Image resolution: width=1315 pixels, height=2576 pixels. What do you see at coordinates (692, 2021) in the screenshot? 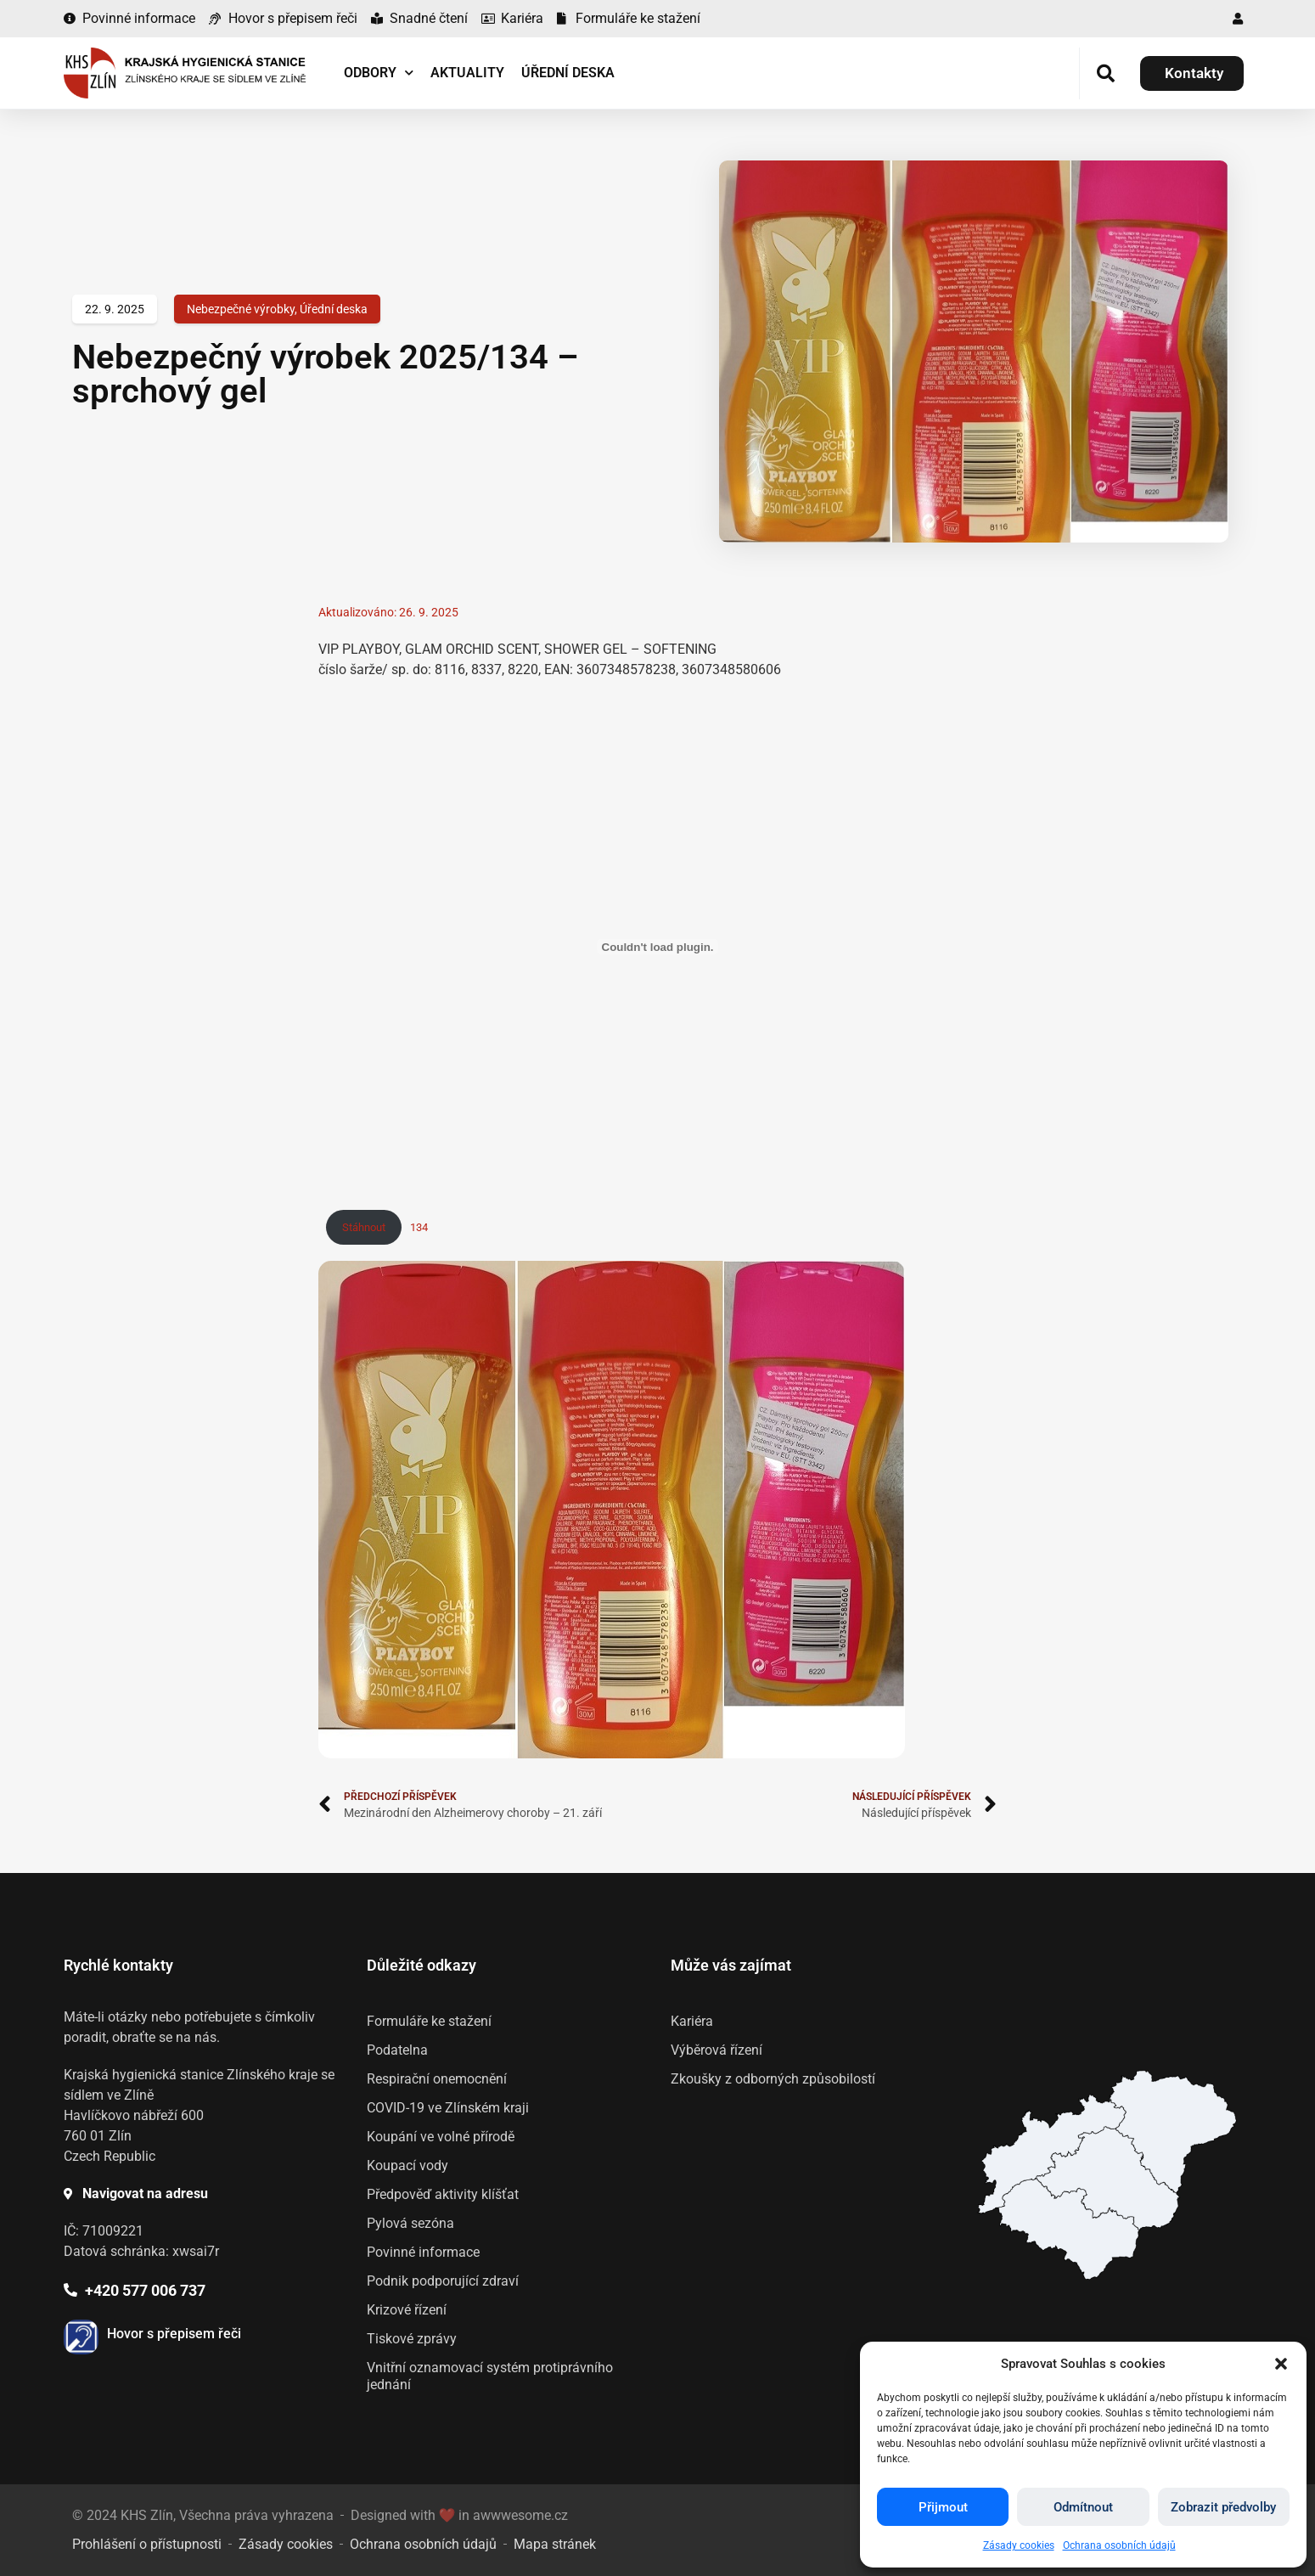
I see `Kariéra` at bounding box center [692, 2021].